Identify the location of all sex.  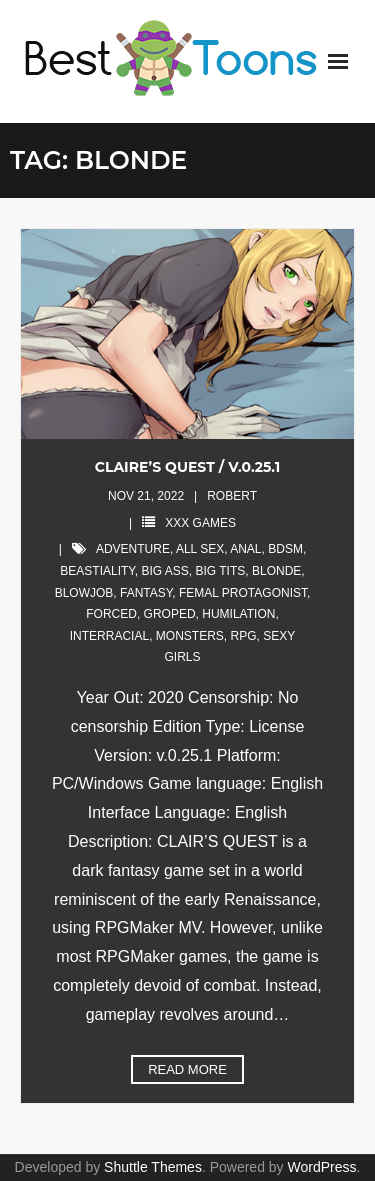
(200, 549).